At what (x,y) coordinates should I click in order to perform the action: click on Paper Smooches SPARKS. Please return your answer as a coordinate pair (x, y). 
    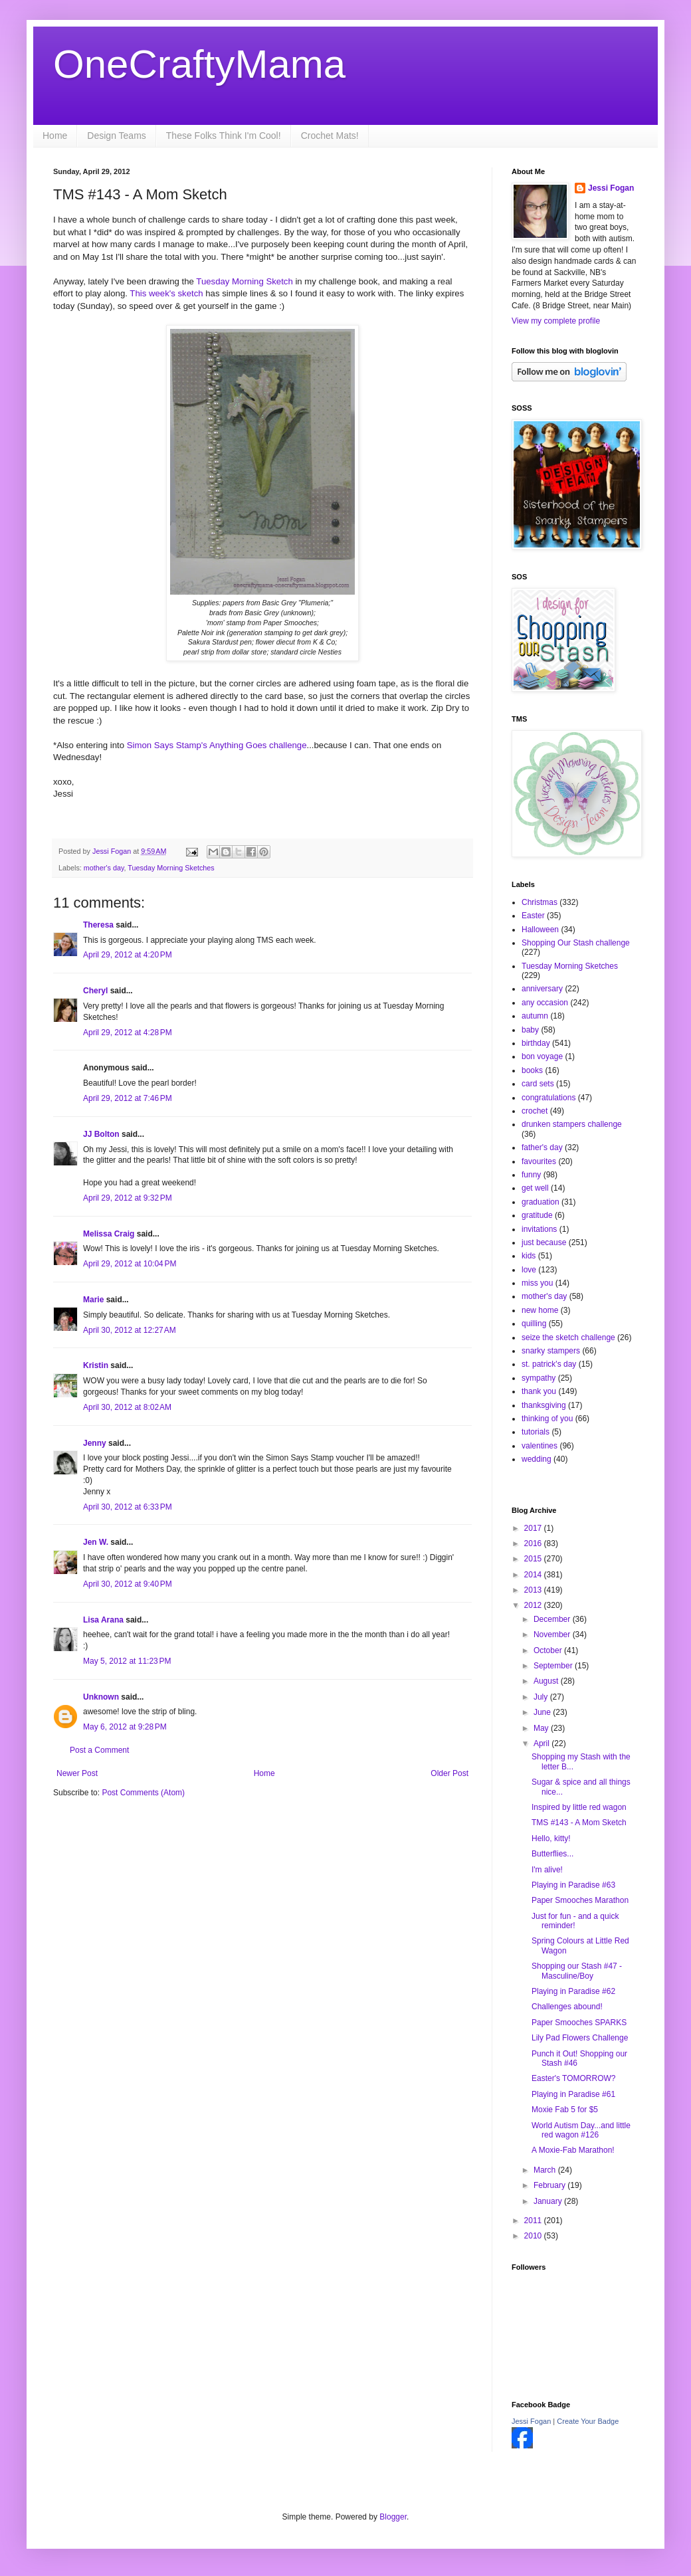
    Looking at the image, I should click on (579, 2022).